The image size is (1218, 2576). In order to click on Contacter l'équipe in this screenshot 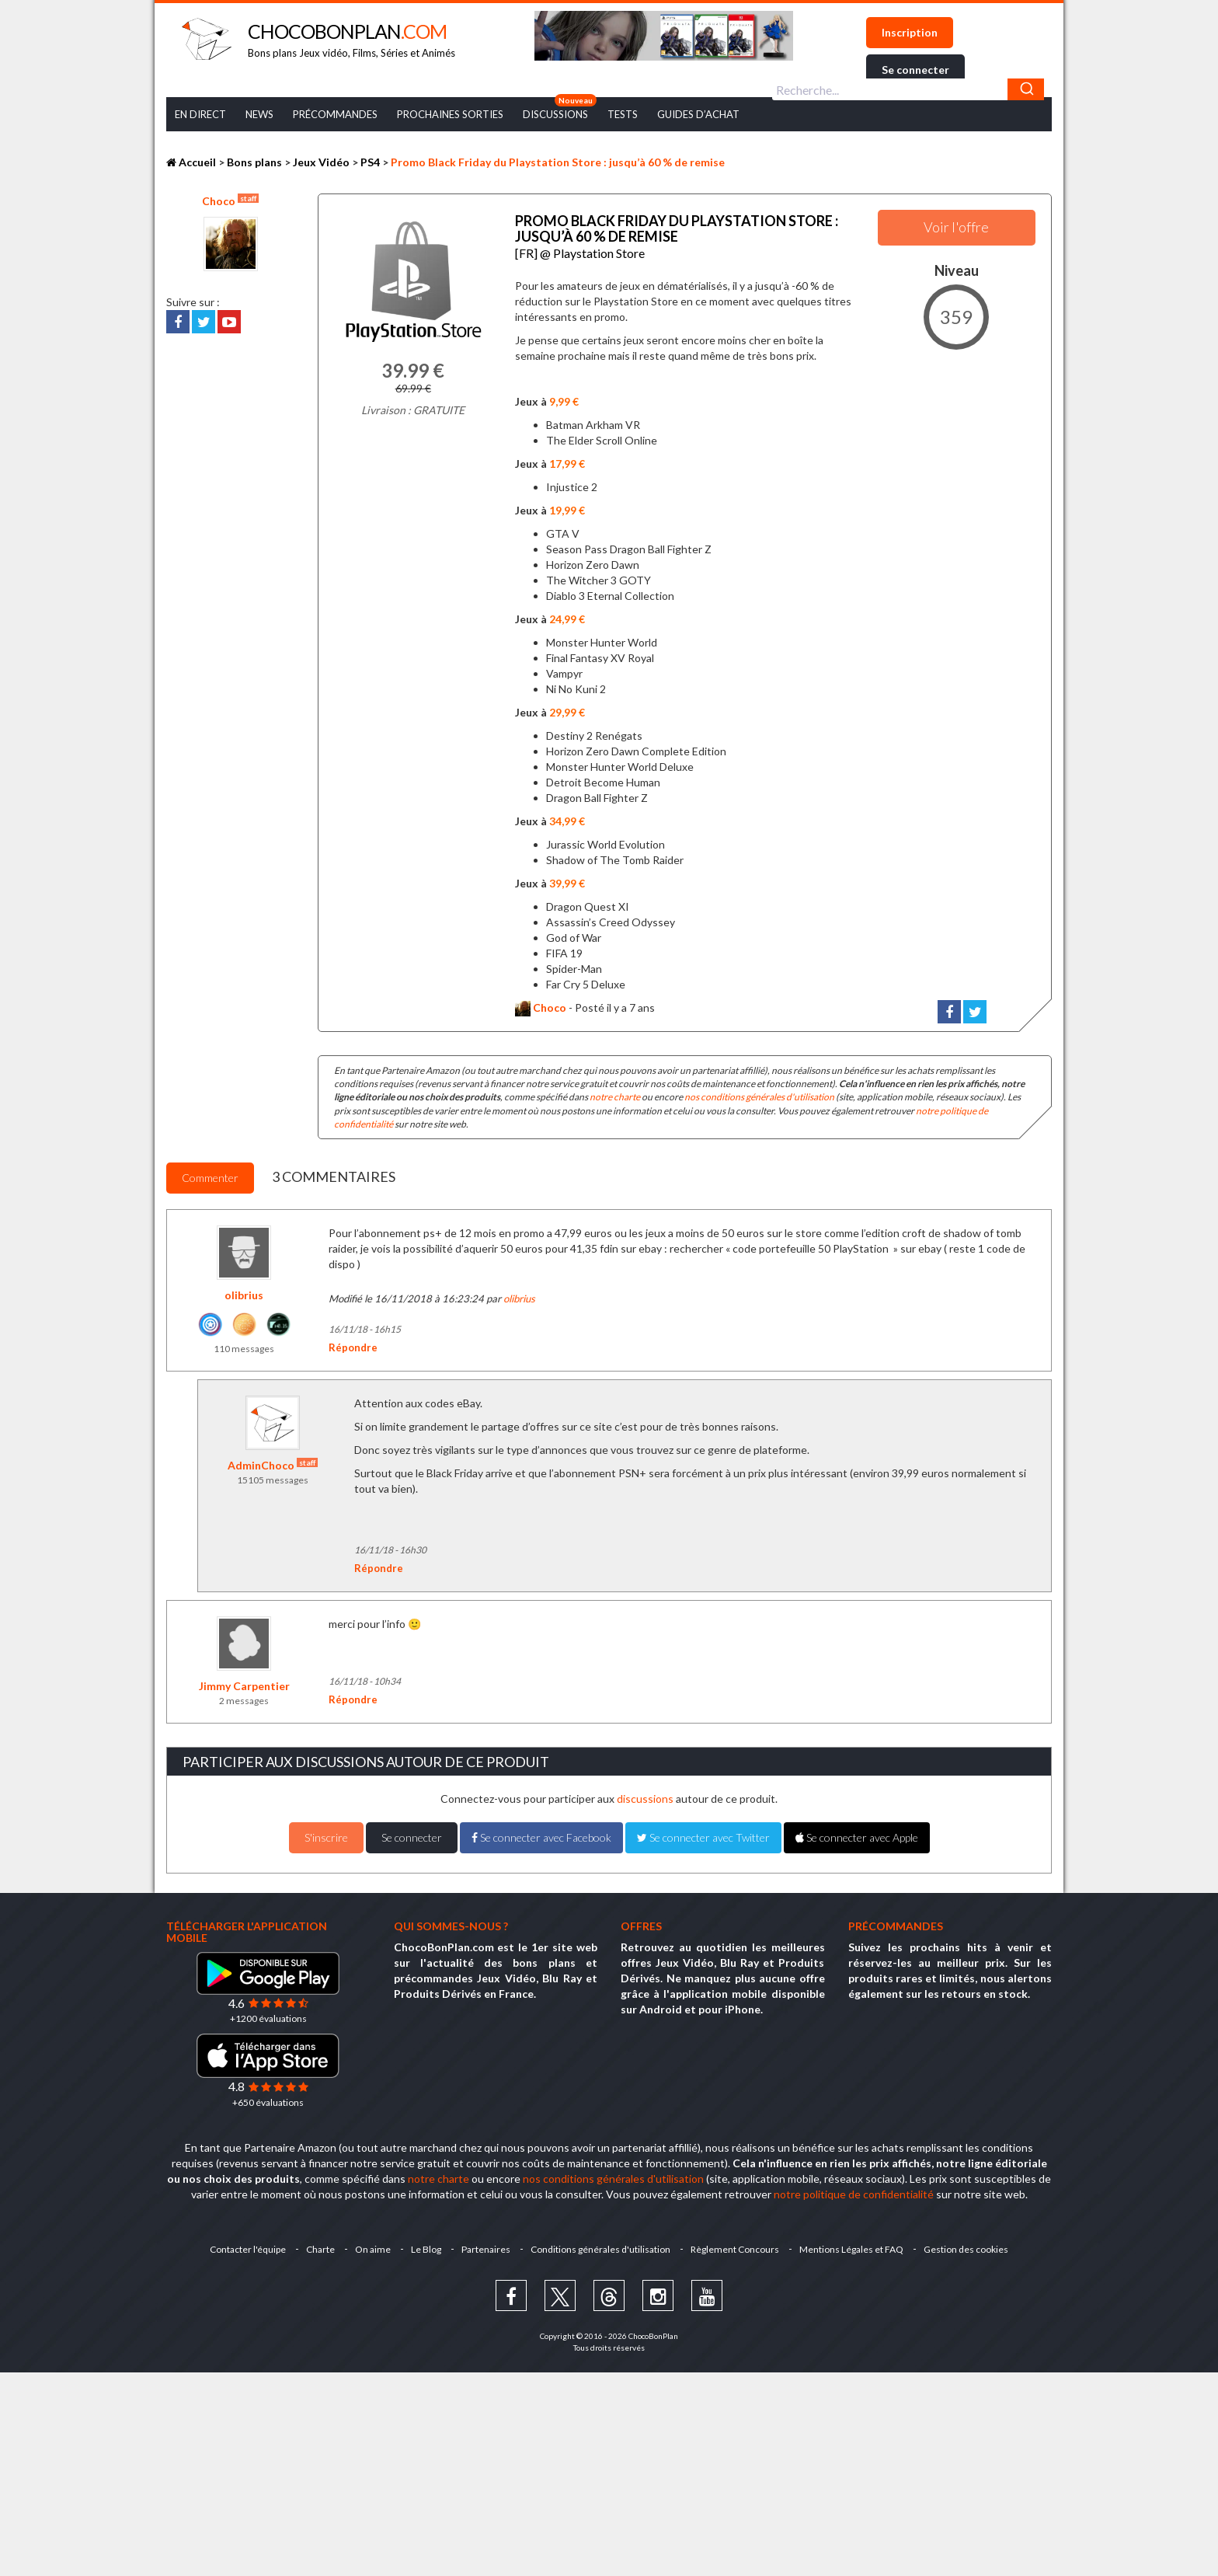, I will do `click(242, 2245)`.